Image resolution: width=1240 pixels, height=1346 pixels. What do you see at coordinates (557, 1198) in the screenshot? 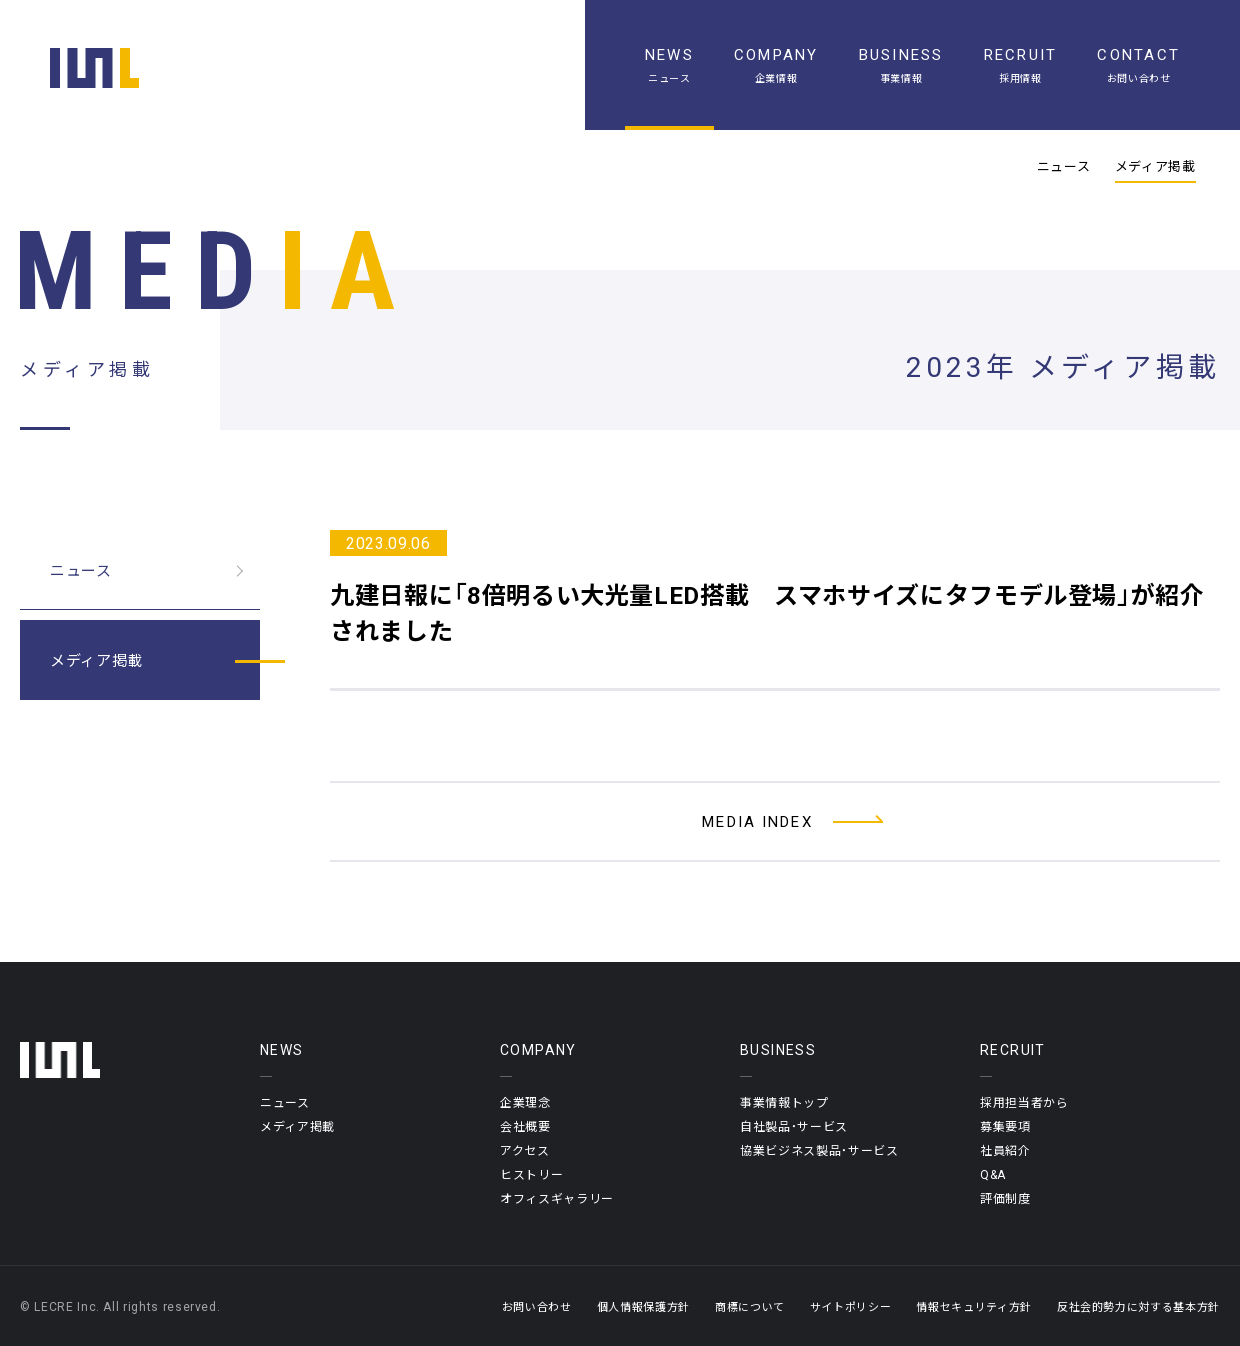
I see `オフィスギャラリー` at bounding box center [557, 1198].